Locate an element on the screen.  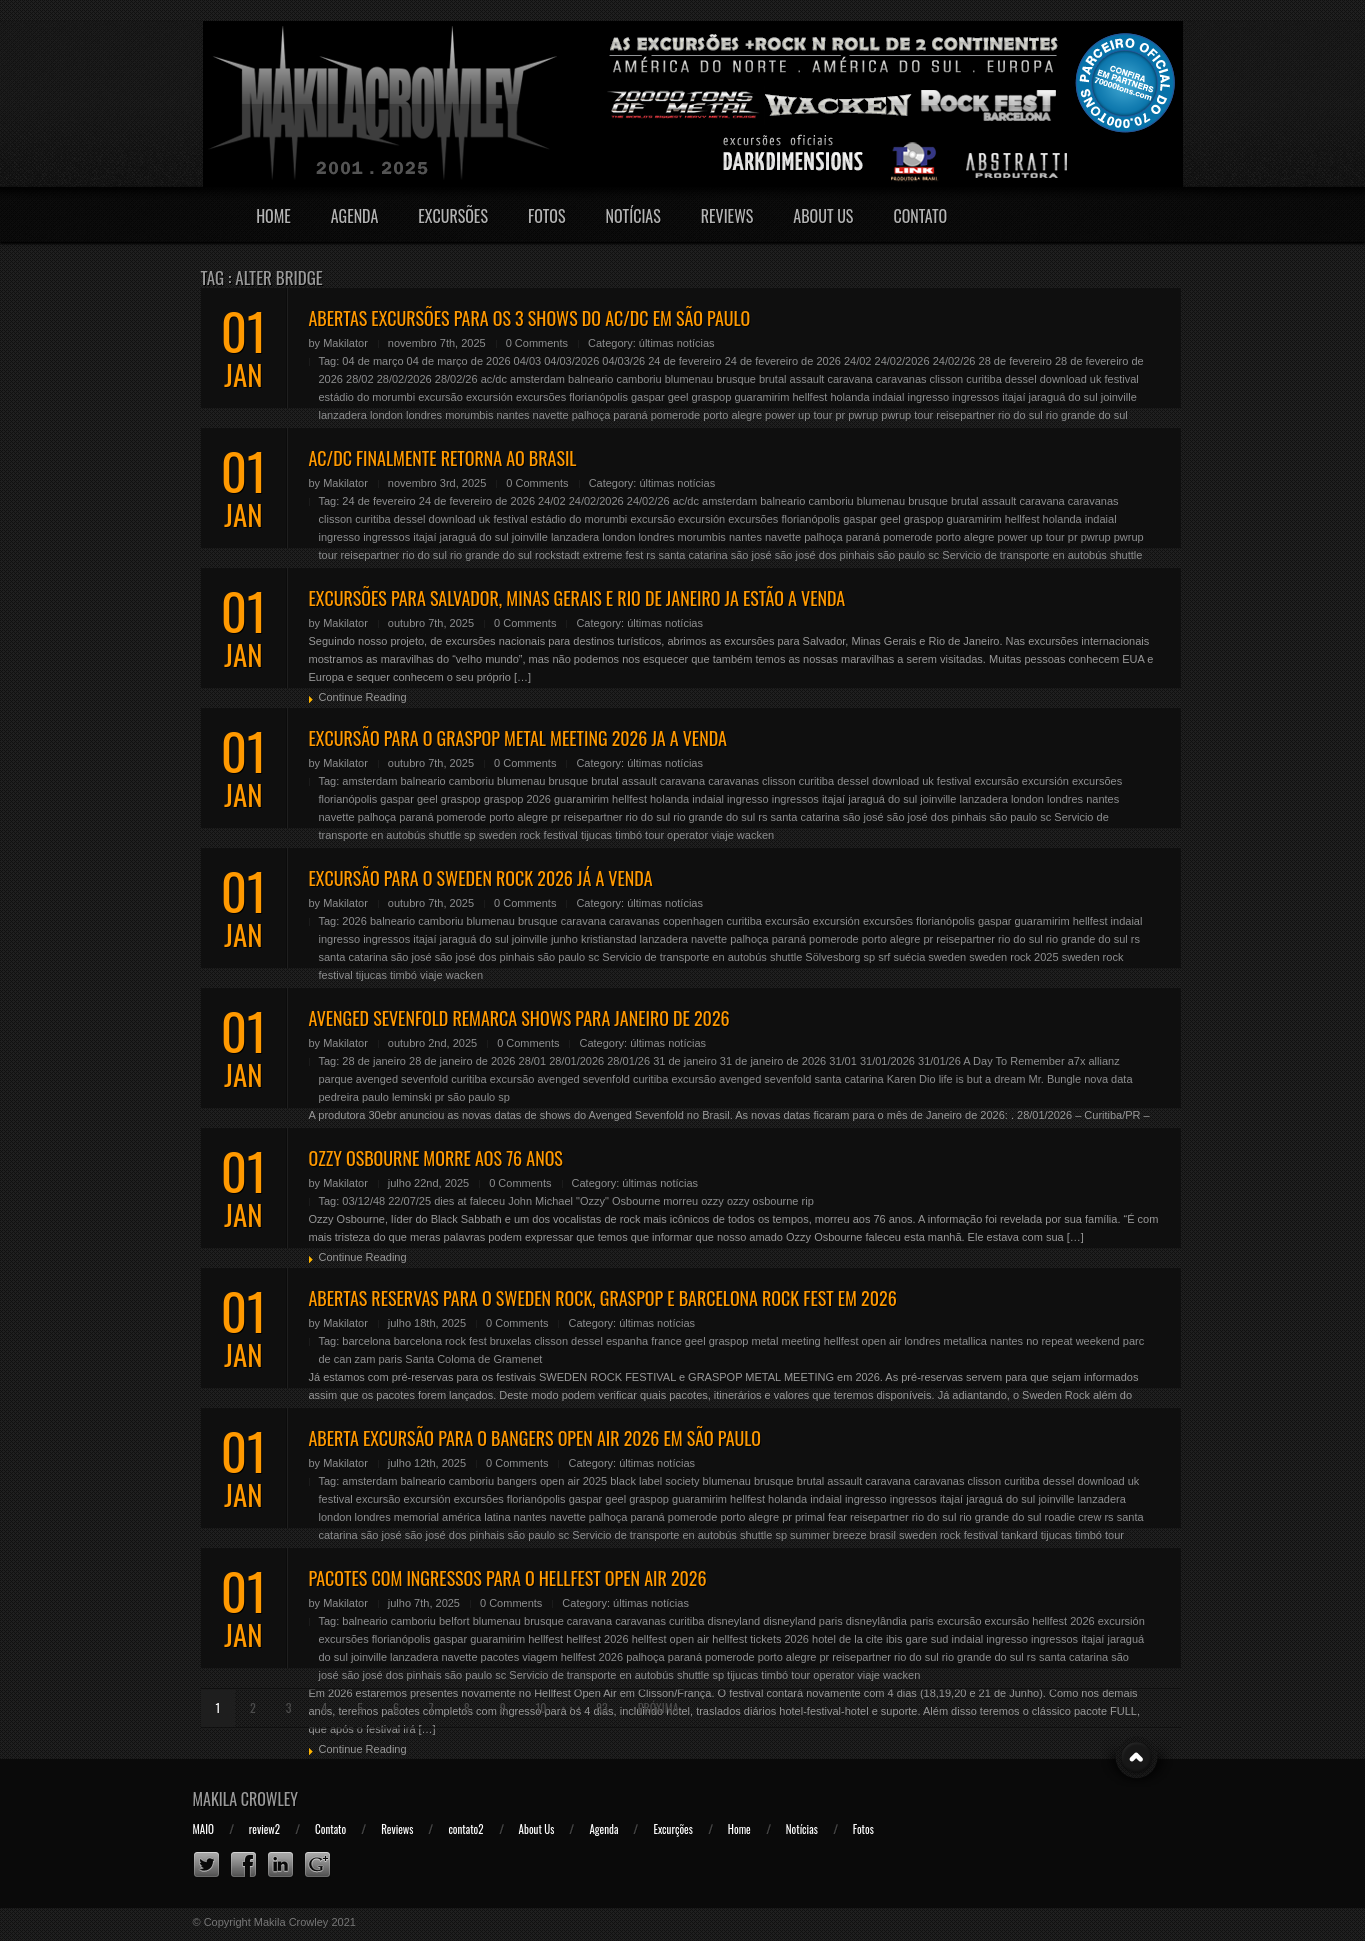
disneyland paris is located at coordinates (803, 1621).